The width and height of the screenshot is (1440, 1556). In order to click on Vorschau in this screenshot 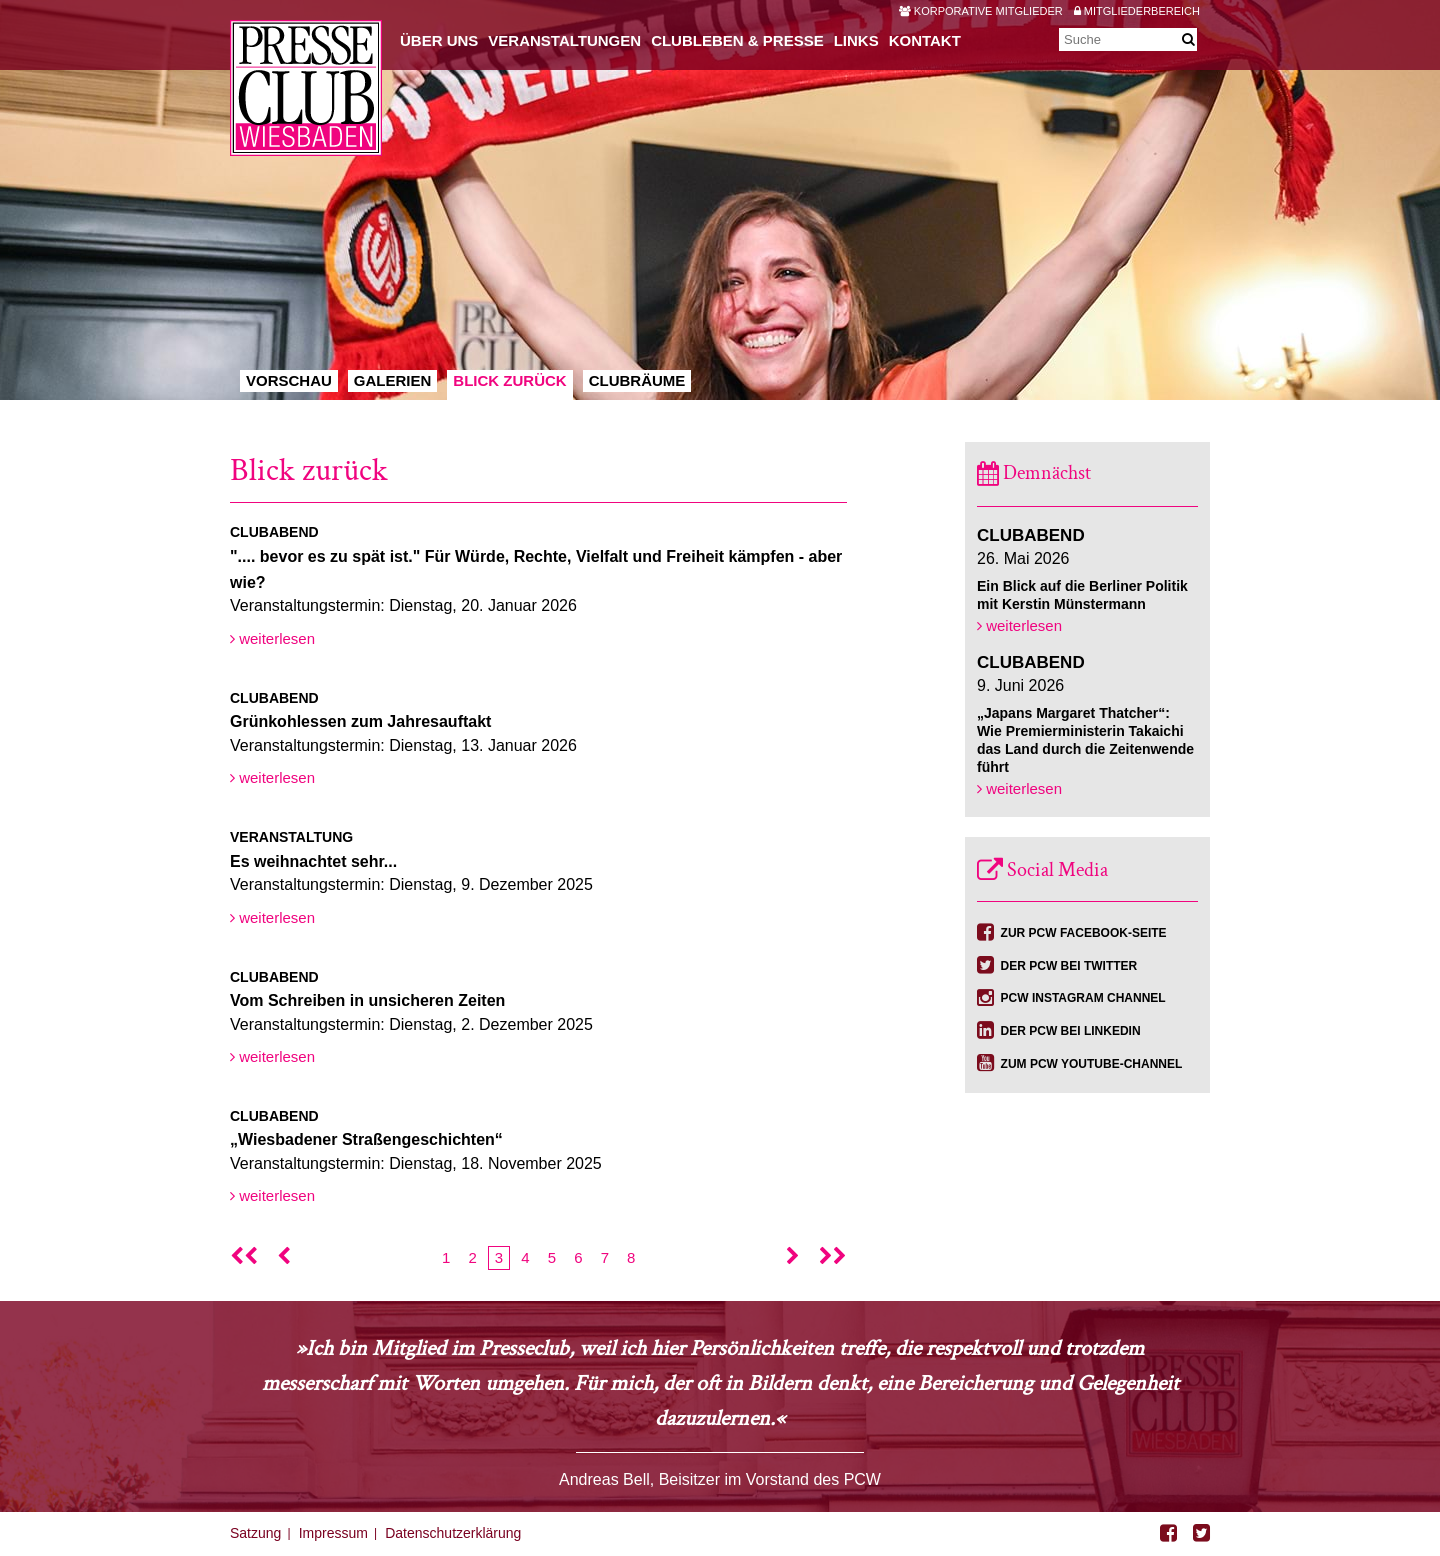, I will do `click(289, 380)`.